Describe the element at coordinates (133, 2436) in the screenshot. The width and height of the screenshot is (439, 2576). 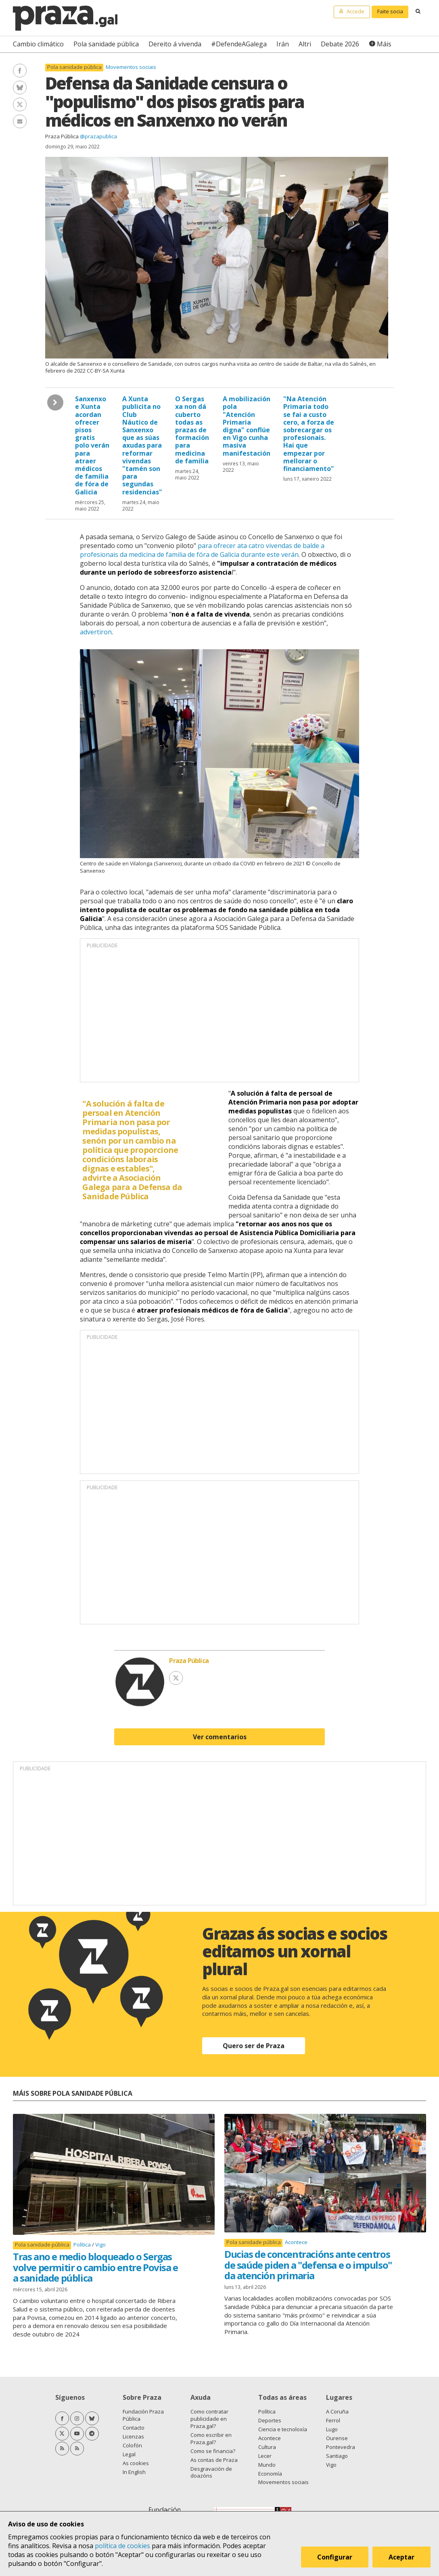
I see `Licenzas` at that location.